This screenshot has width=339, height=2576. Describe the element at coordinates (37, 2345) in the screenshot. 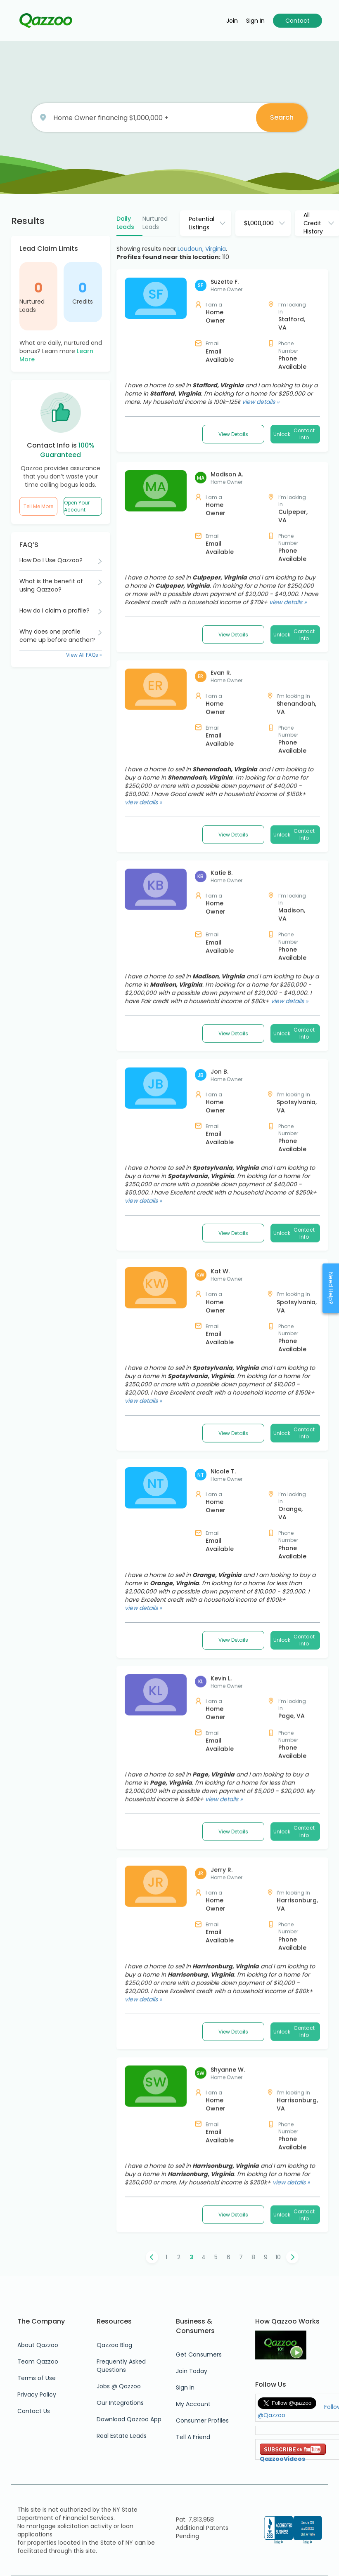

I see `About Qazzoo` at that location.